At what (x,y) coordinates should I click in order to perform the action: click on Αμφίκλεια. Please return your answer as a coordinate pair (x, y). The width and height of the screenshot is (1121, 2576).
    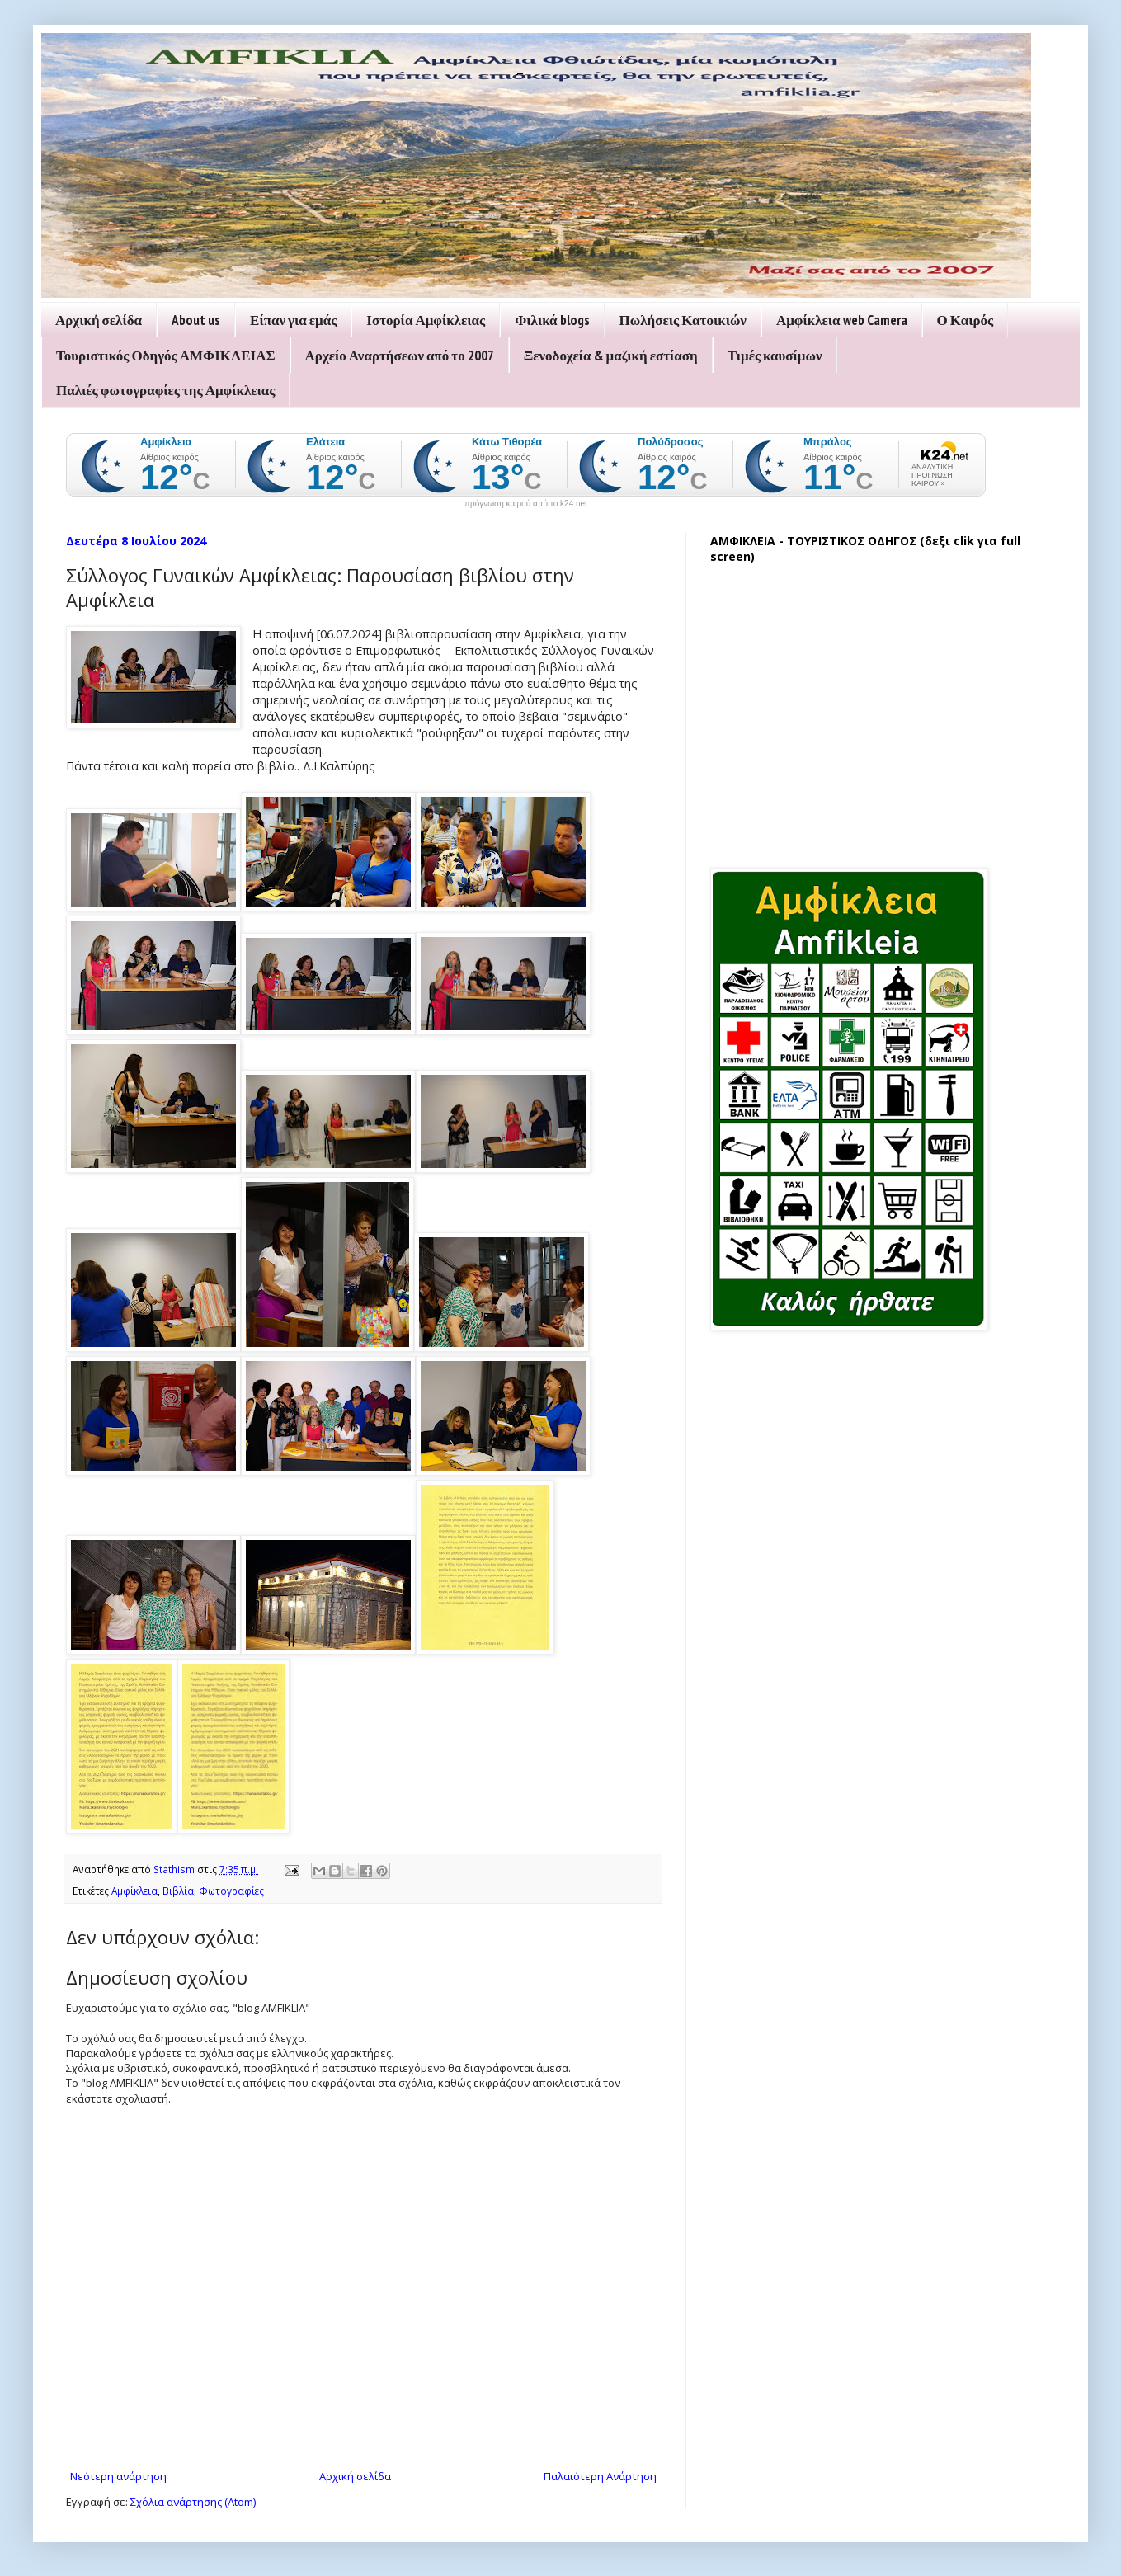
    Looking at the image, I should click on (134, 1890).